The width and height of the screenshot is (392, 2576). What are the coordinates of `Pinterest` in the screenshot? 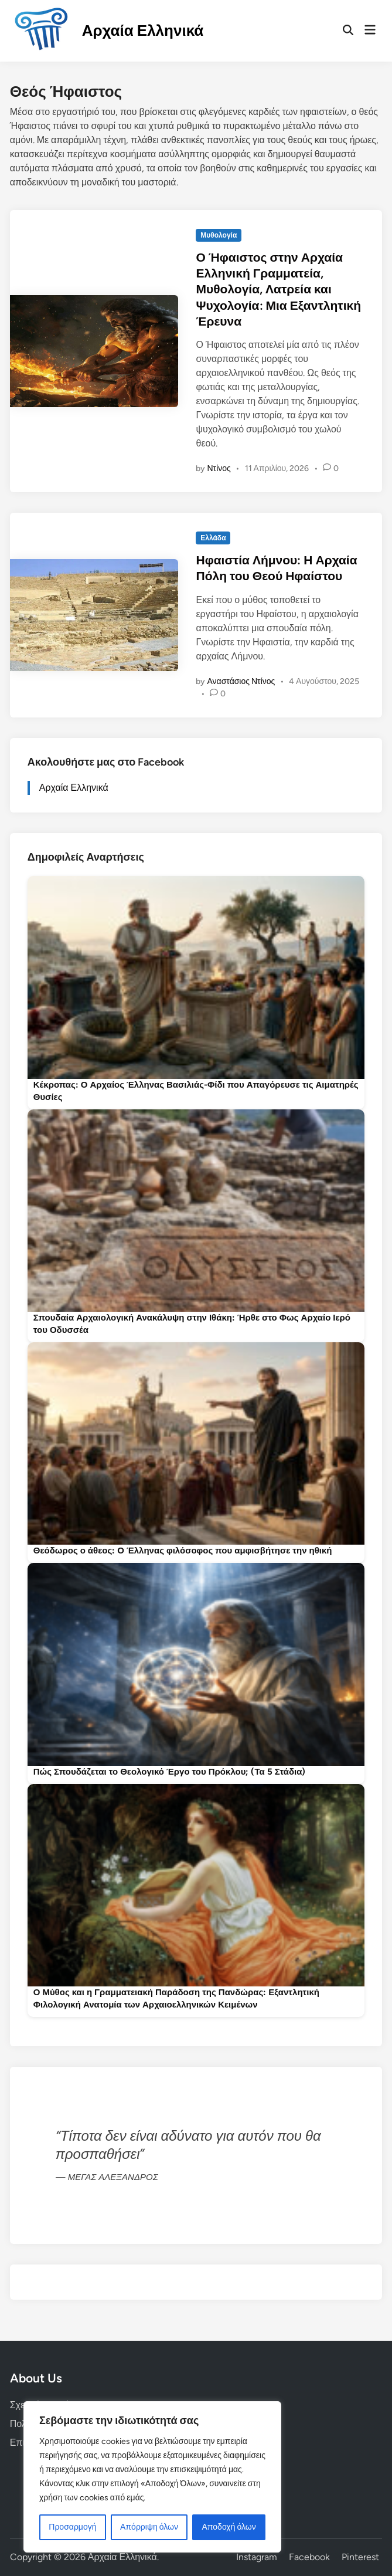 It's located at (360, 2557).